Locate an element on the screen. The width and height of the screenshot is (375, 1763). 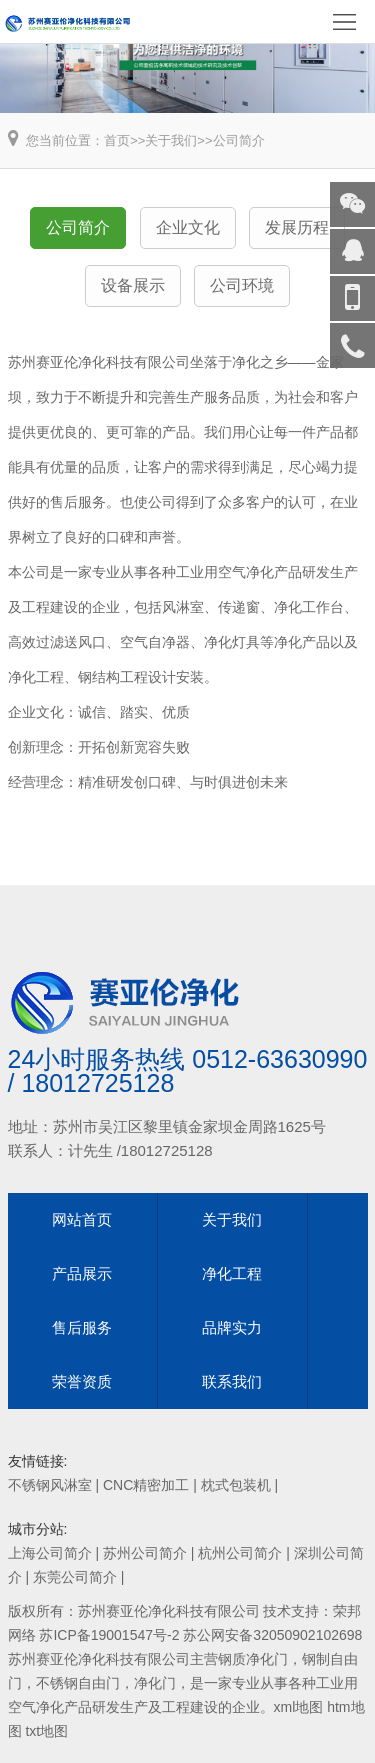
txt地图 is located at coordinates (46, 1731).